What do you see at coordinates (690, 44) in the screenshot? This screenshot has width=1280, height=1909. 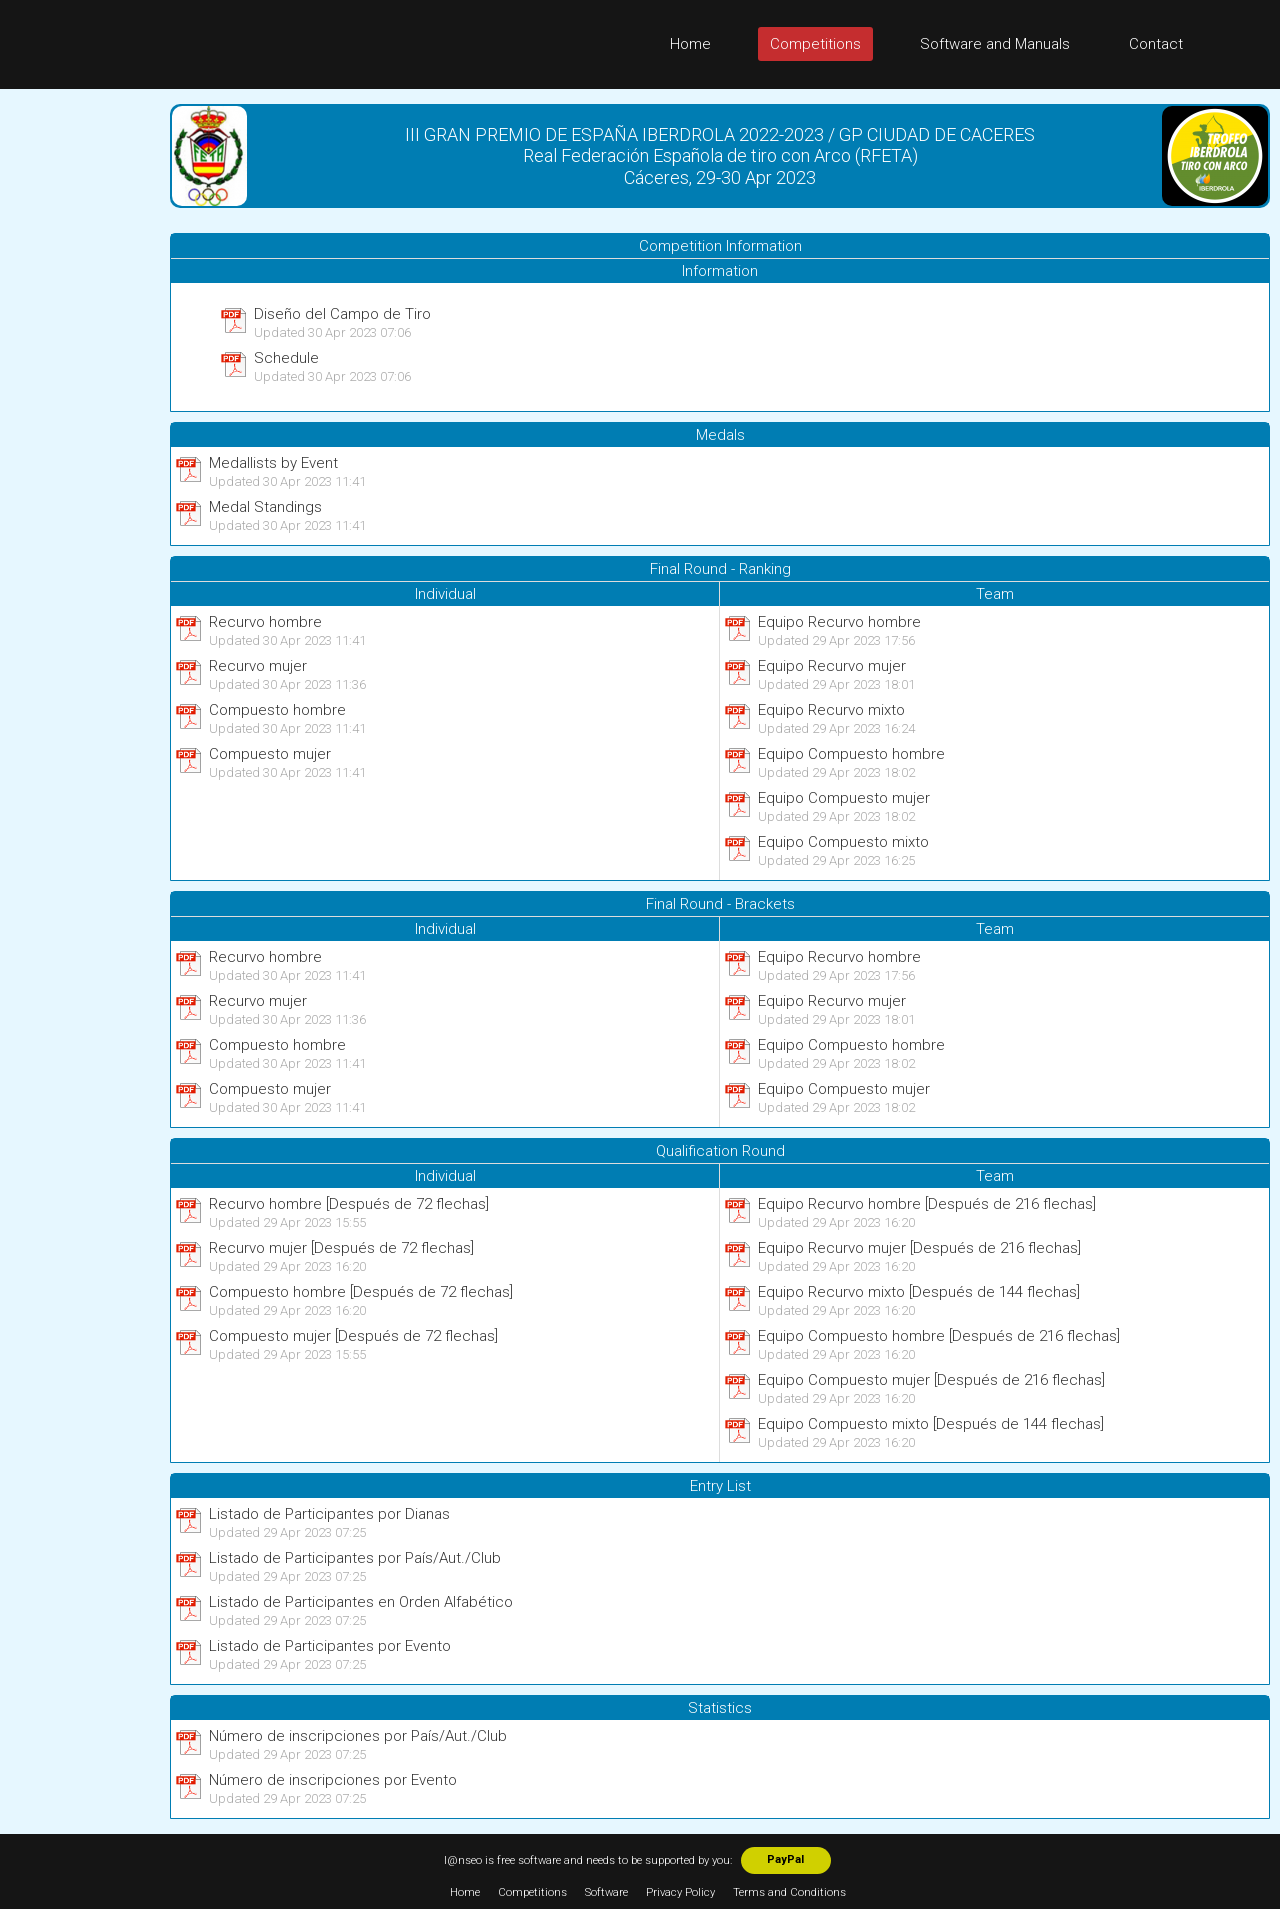 I see `Home` at bounding box center [690, 44].